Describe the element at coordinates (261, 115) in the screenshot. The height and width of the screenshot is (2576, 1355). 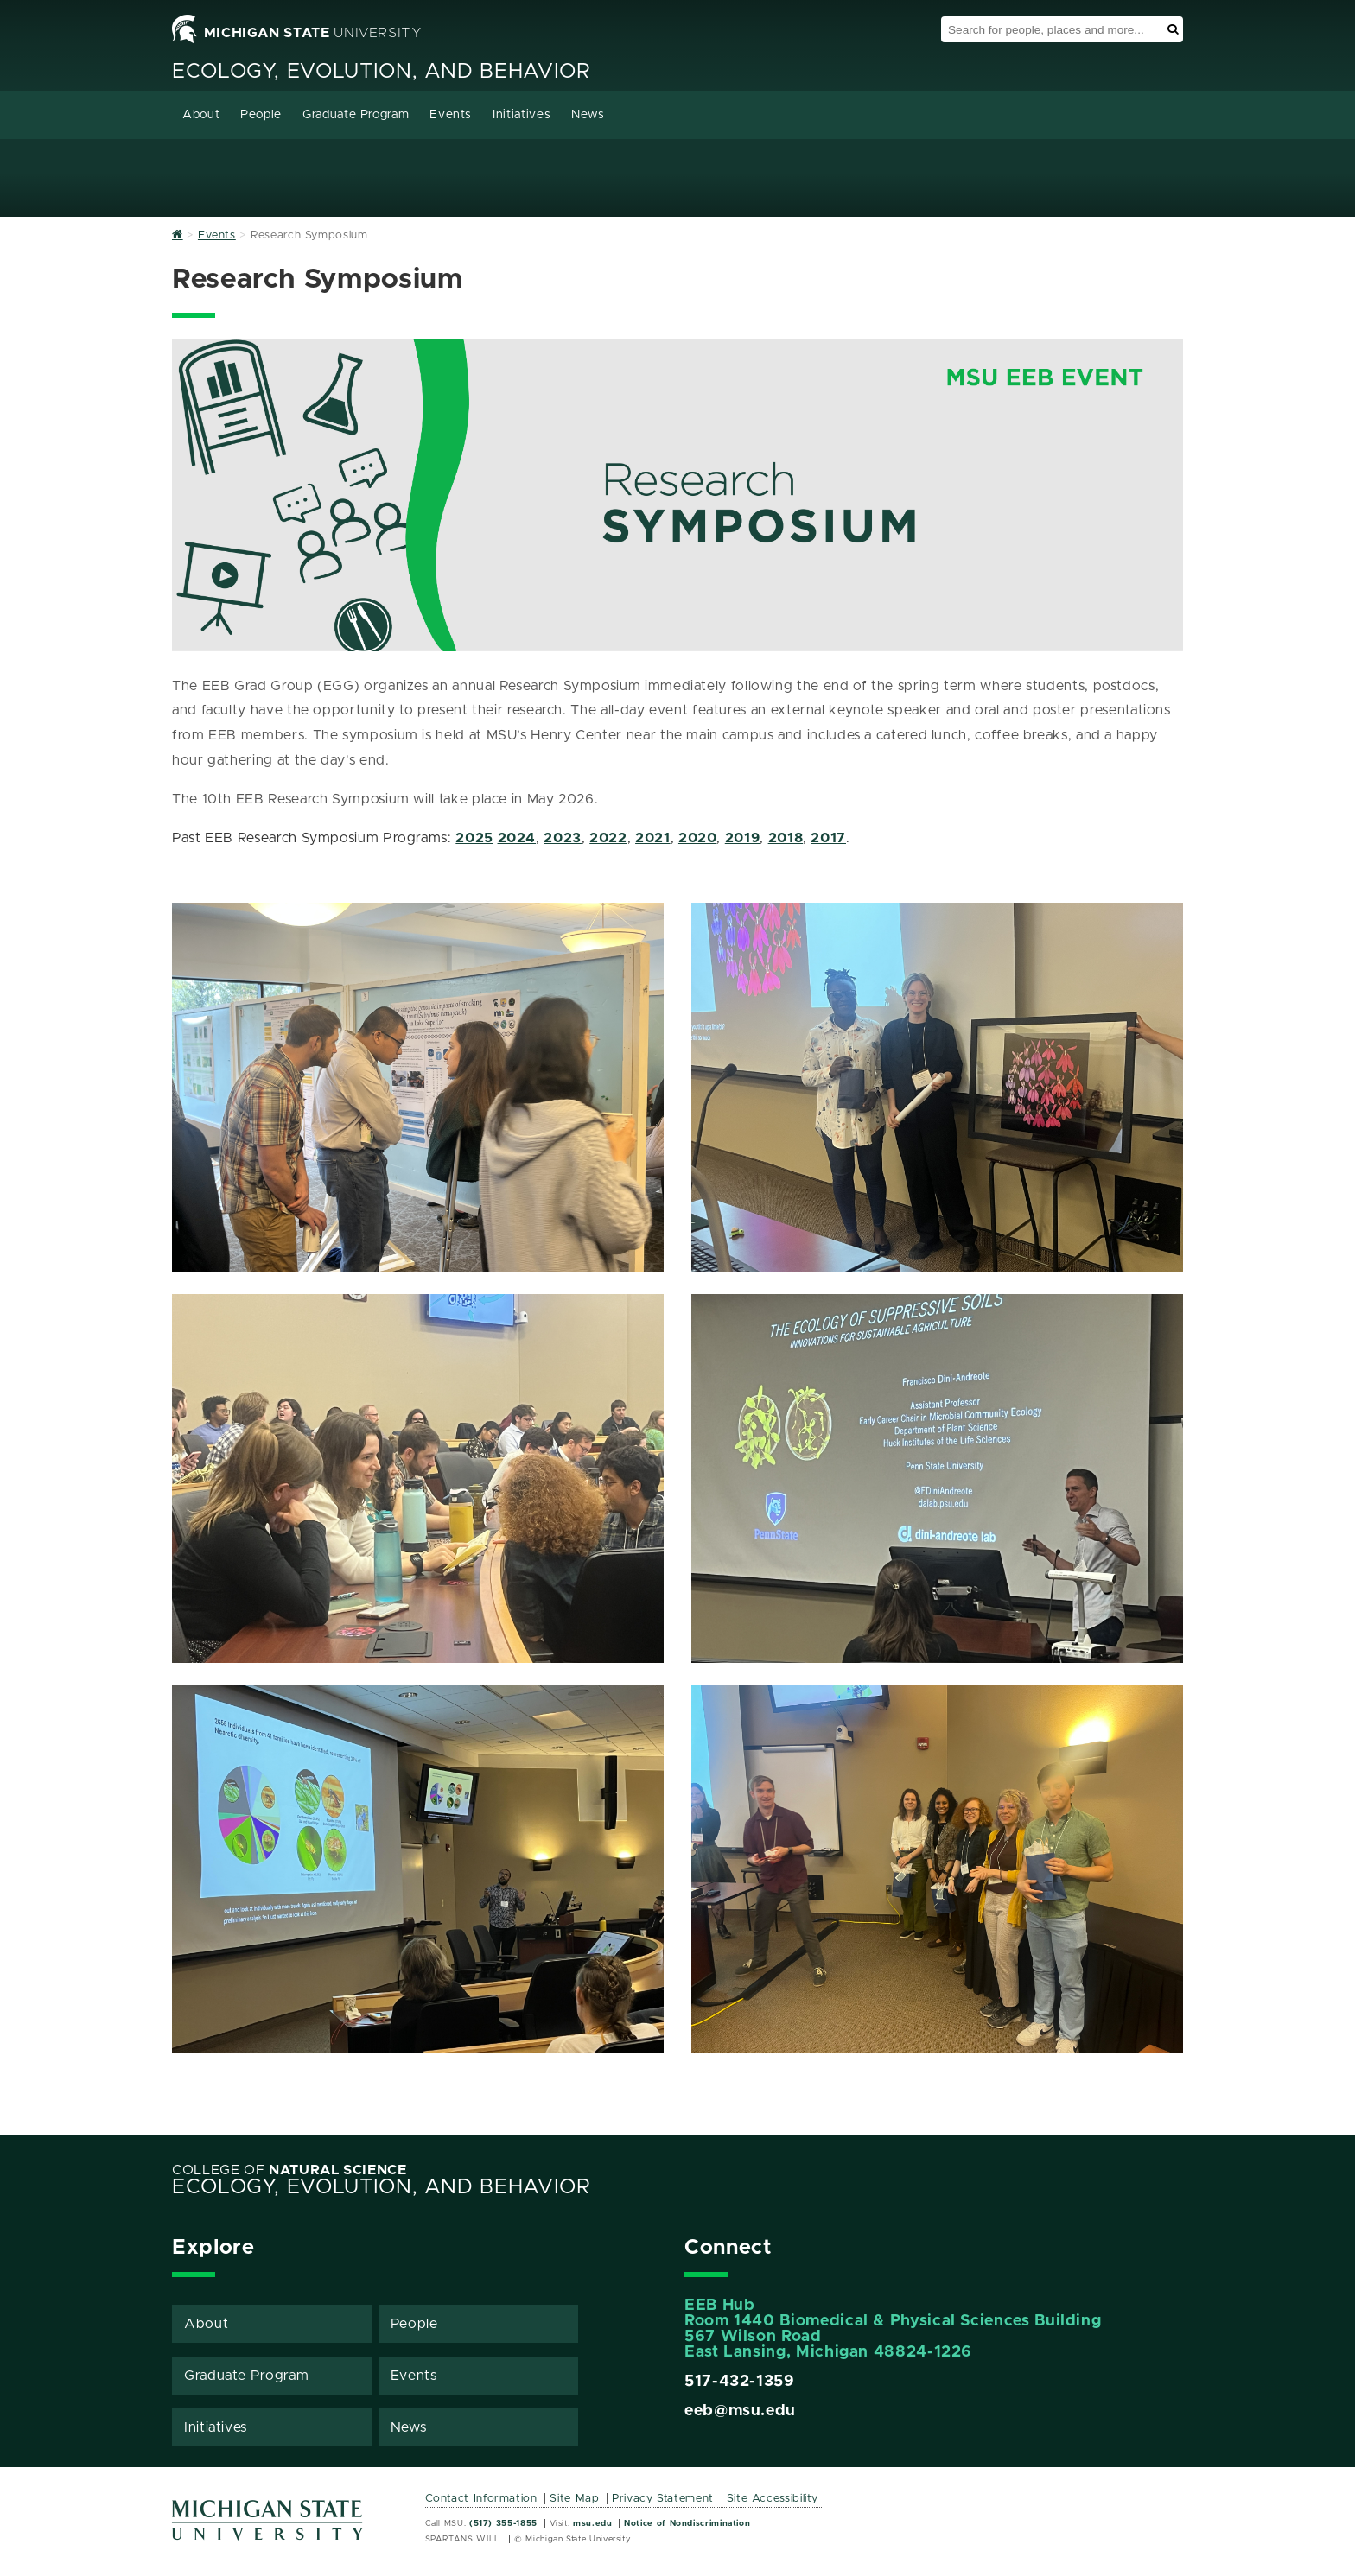
I see `People` at that location.